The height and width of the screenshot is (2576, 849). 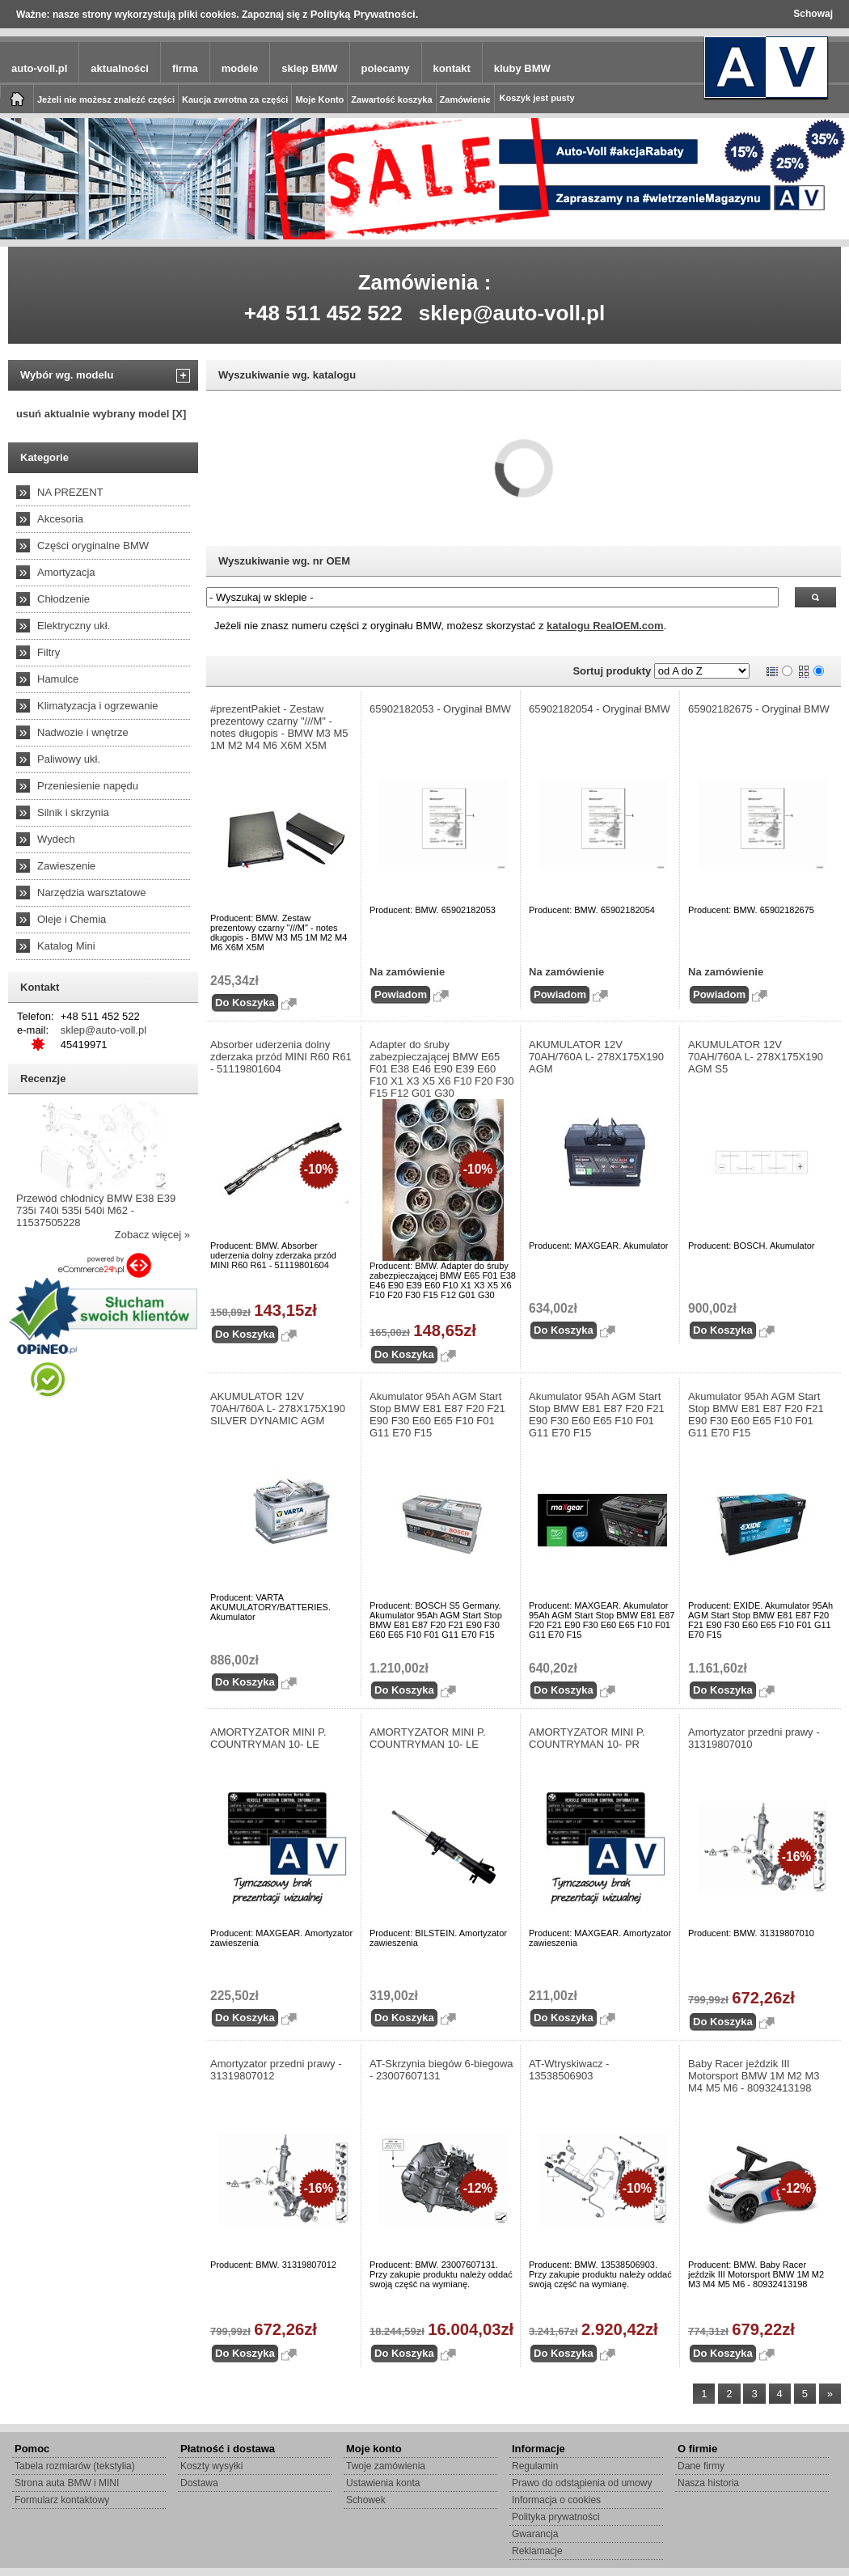 I want to click on Amortyzator przedni prawy - 31319807012, so click(x=276, y=2070).